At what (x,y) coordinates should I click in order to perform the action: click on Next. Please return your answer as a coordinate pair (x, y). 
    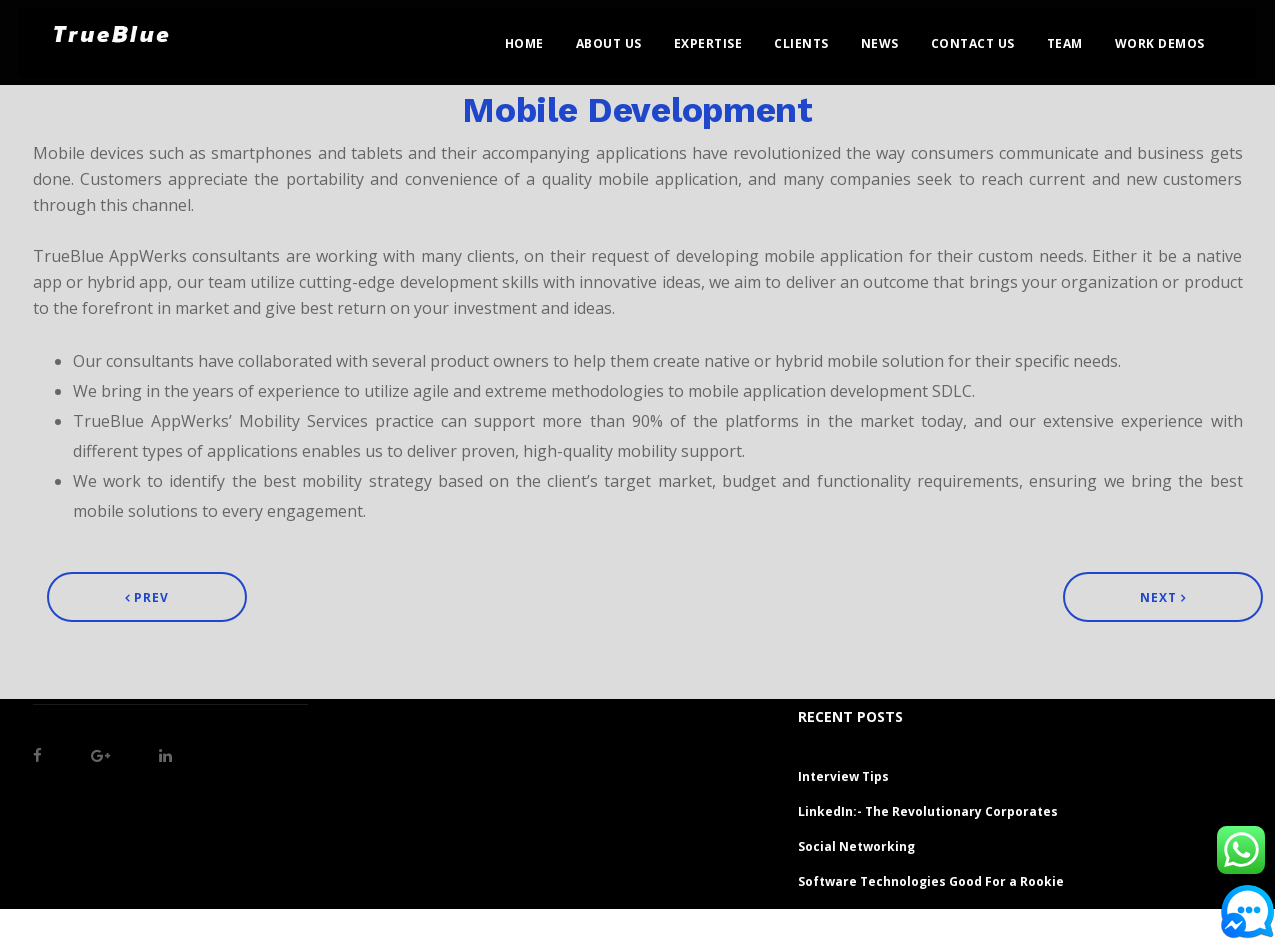
    Looking at the image, I should click on (1163, 597).